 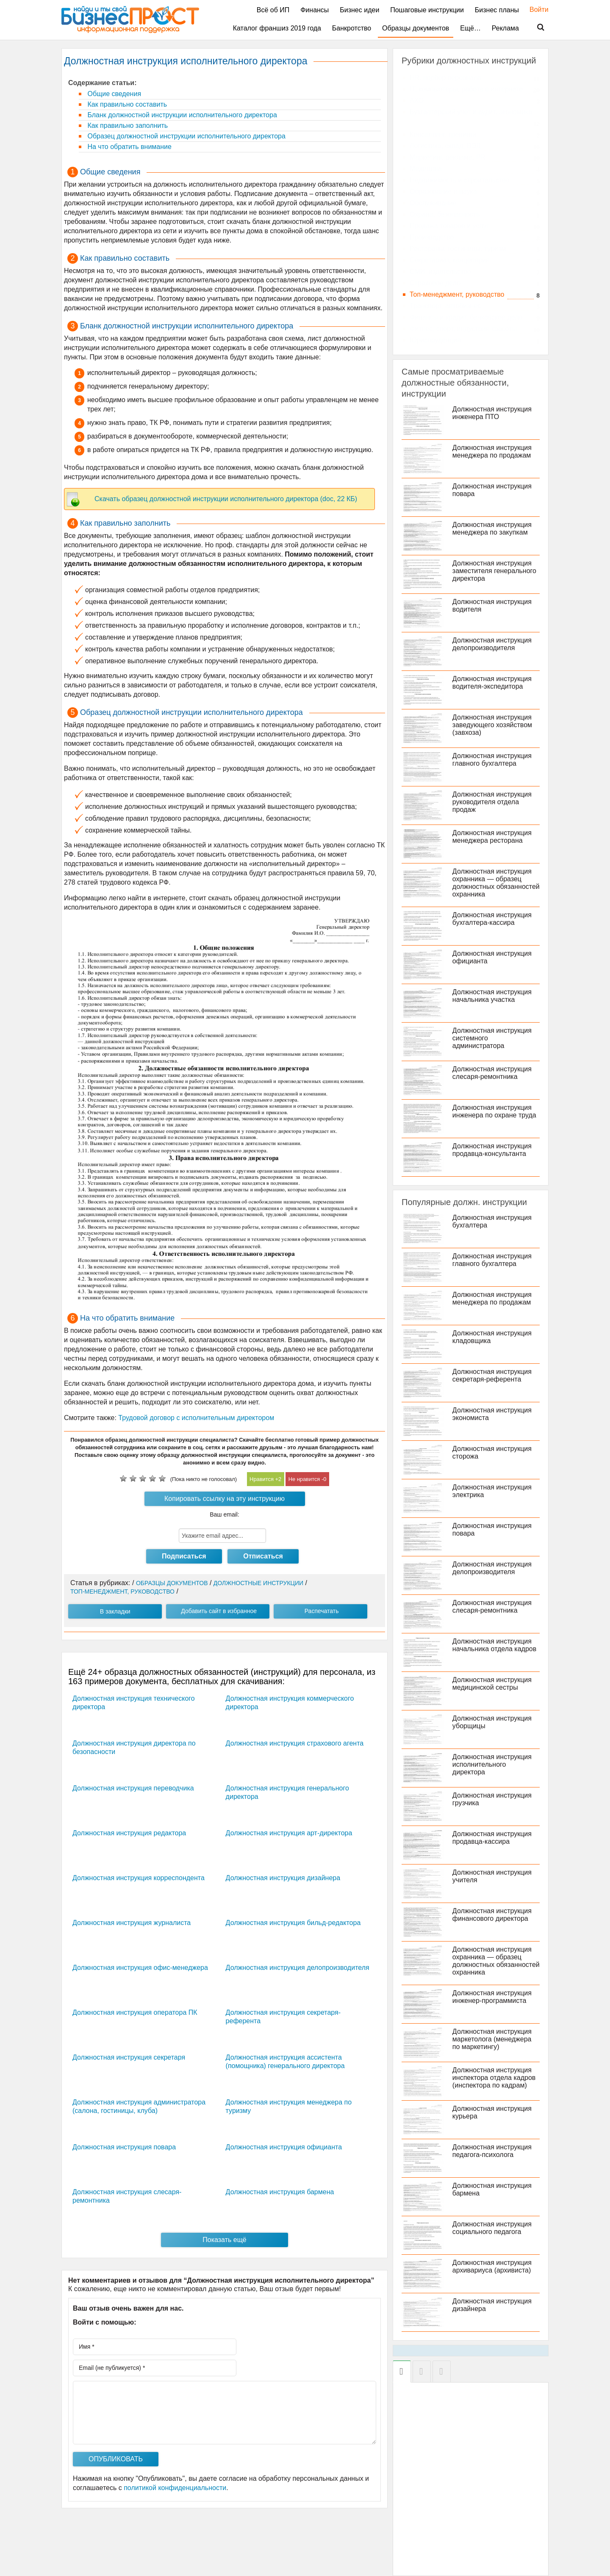 I want to click on Должностная инструкция редактора, so click(x=129, y=1833).